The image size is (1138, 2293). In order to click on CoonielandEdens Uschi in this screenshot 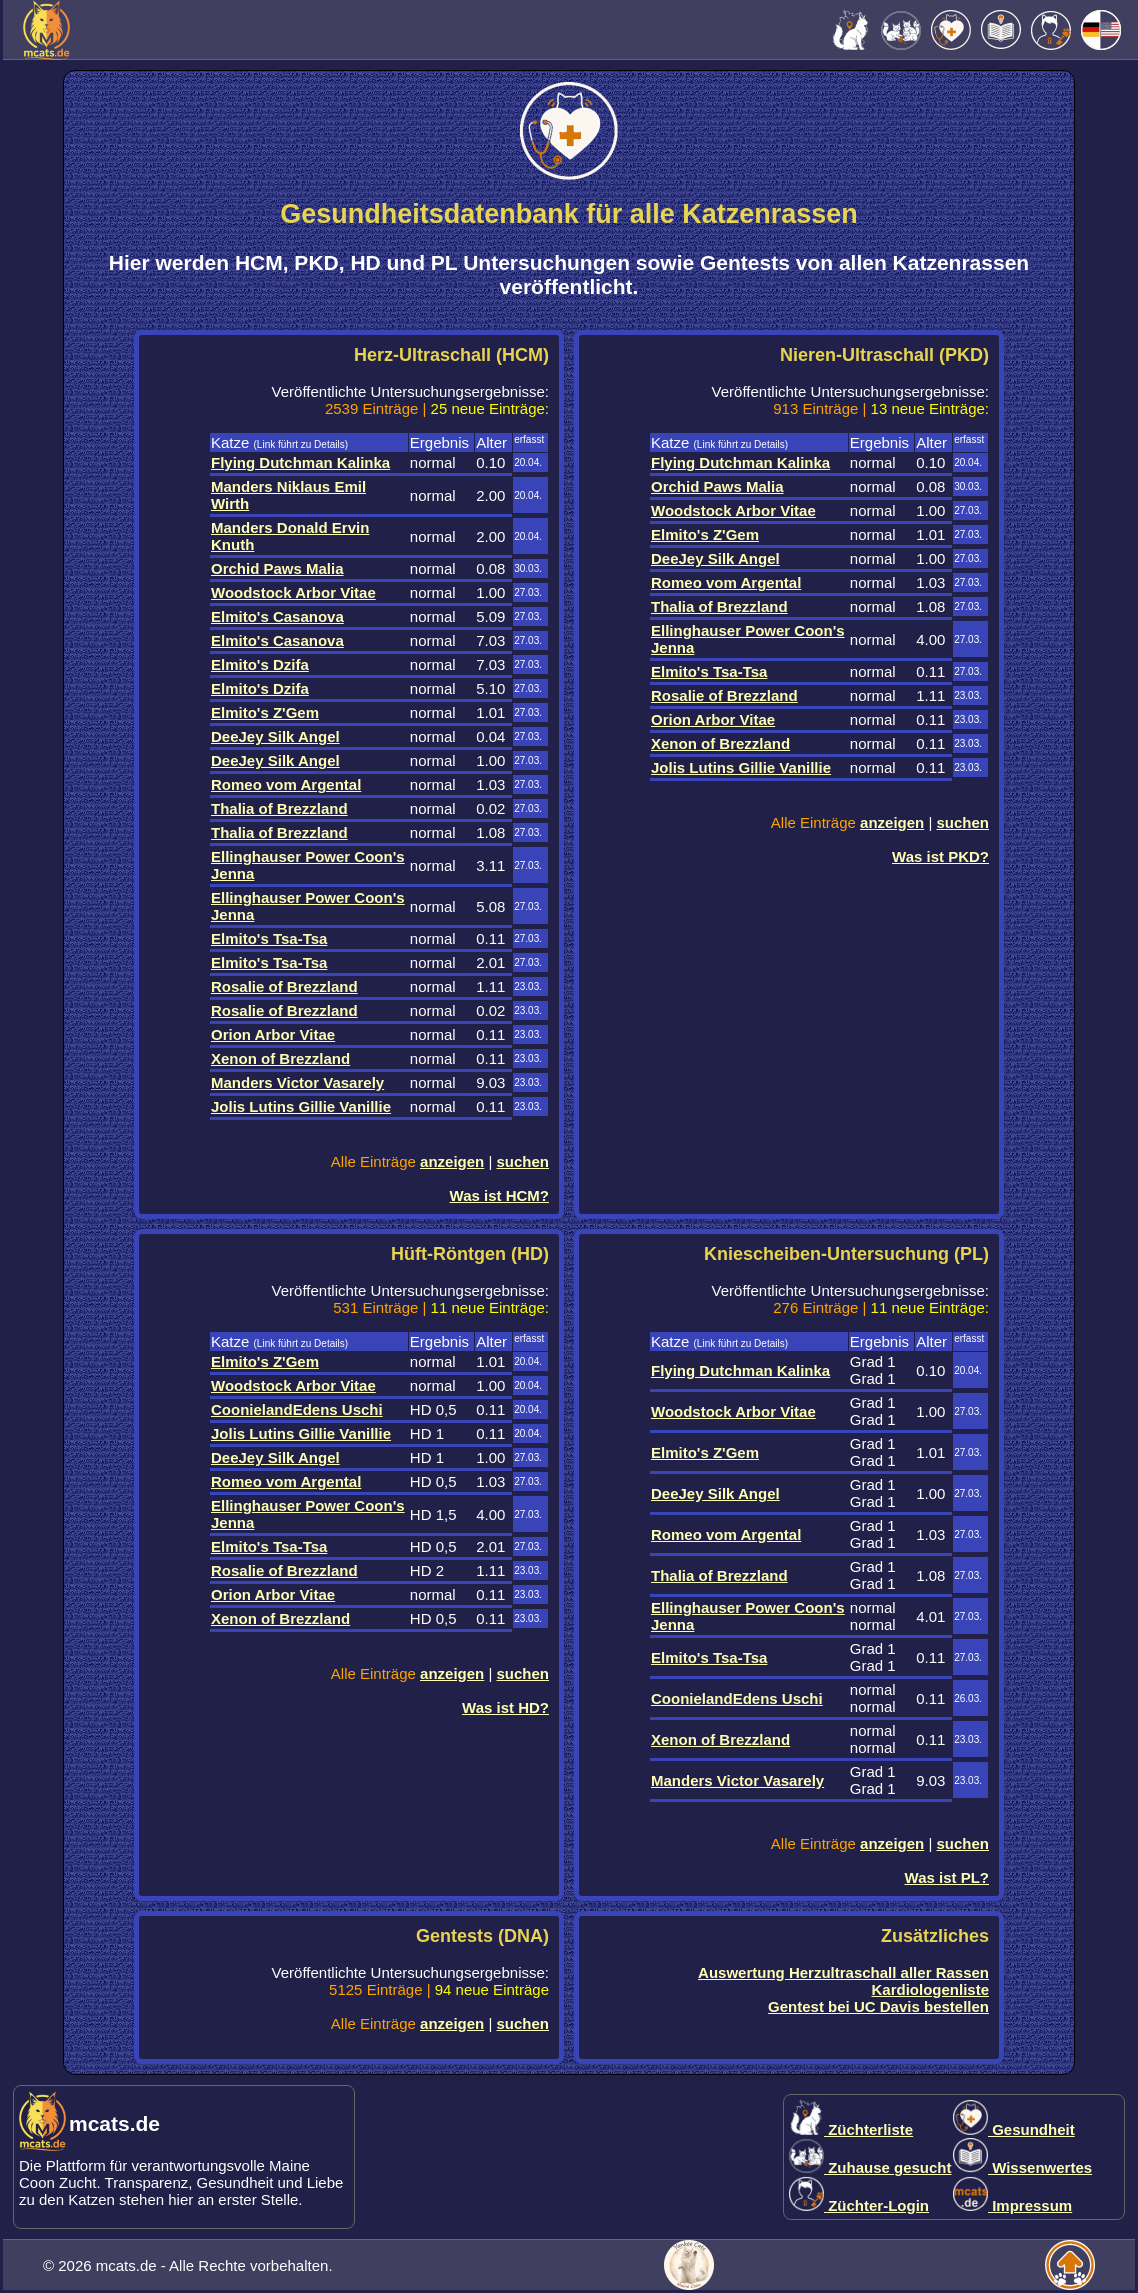, I will do `click(297, 1409)`.